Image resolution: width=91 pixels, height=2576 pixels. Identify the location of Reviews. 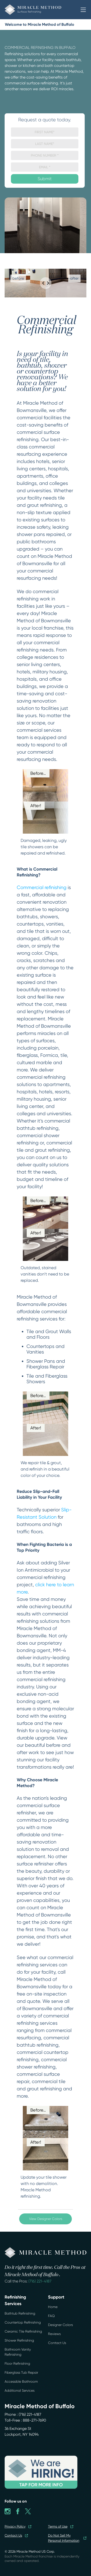
(54, 2334).